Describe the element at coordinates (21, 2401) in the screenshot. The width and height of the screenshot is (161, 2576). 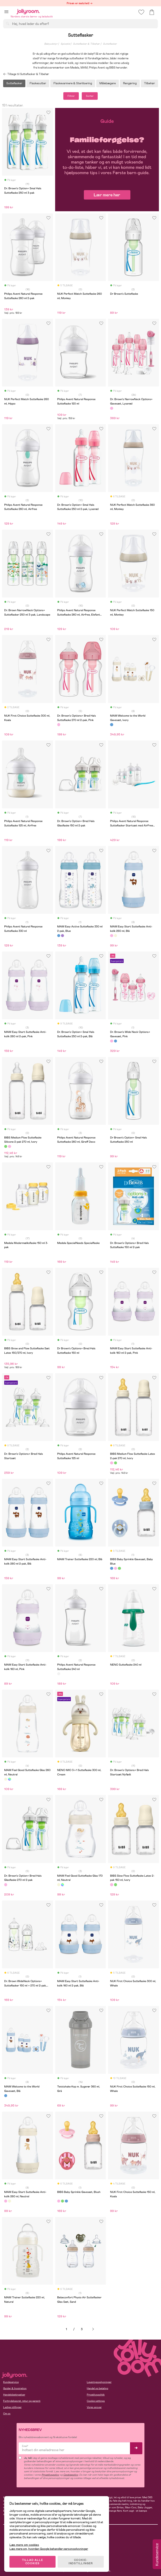
I see `Fortrydelsesret, retur og garanti` at that location.